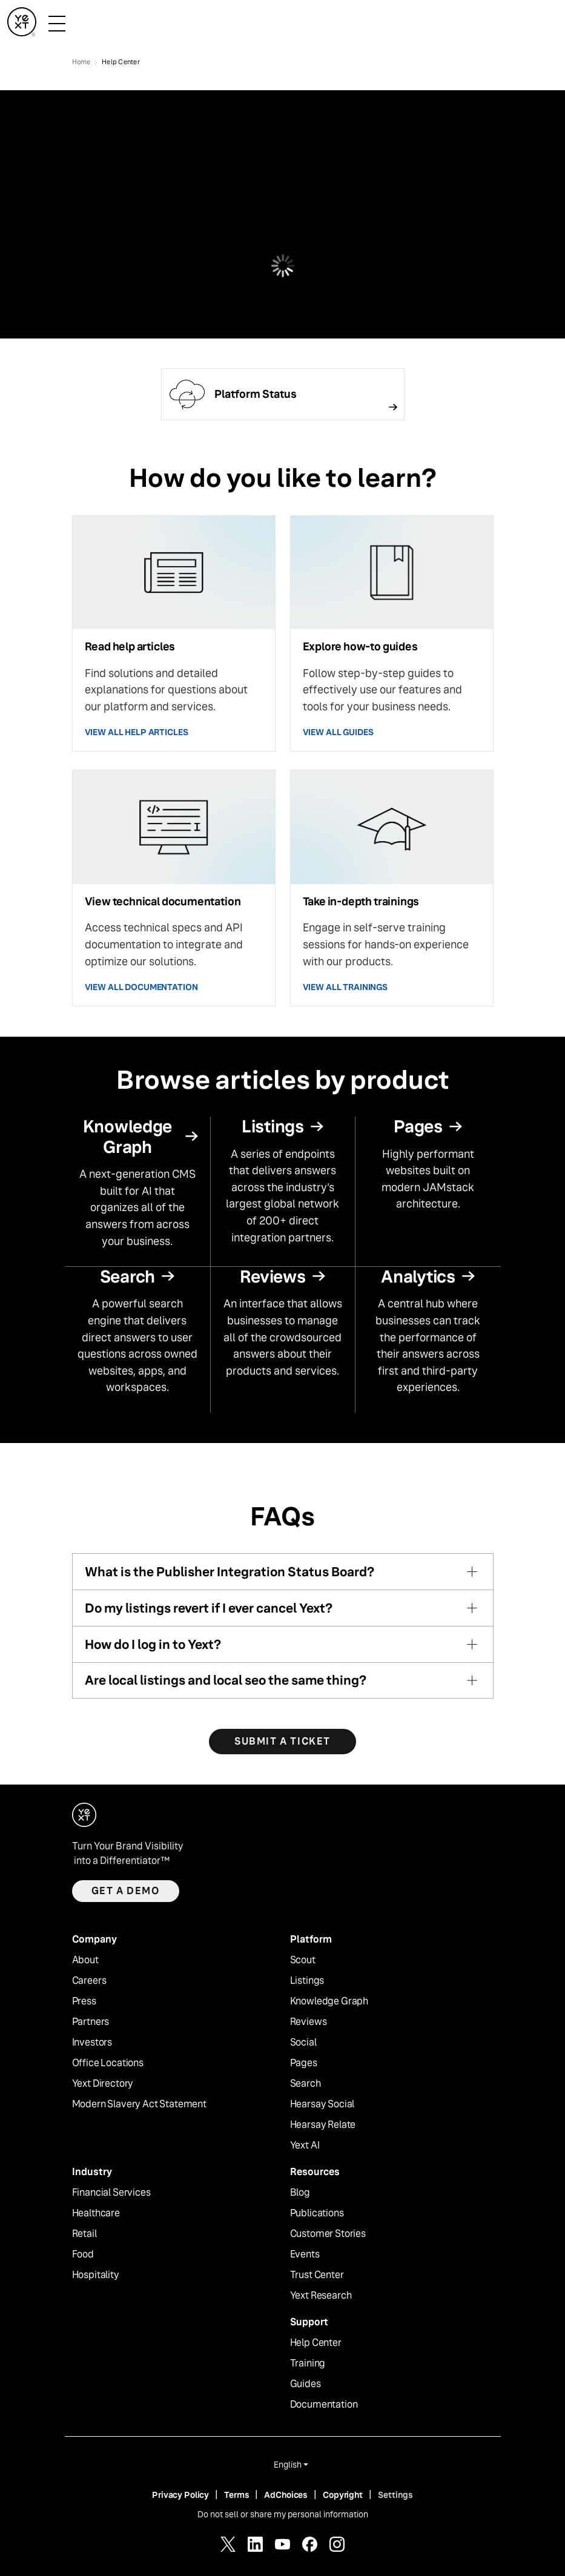 This screenshot has width=565, height=2576. Describe the element at coordinates (282, 2514) in the screenshot. I see `Do not sell or share my personal information` at that location.